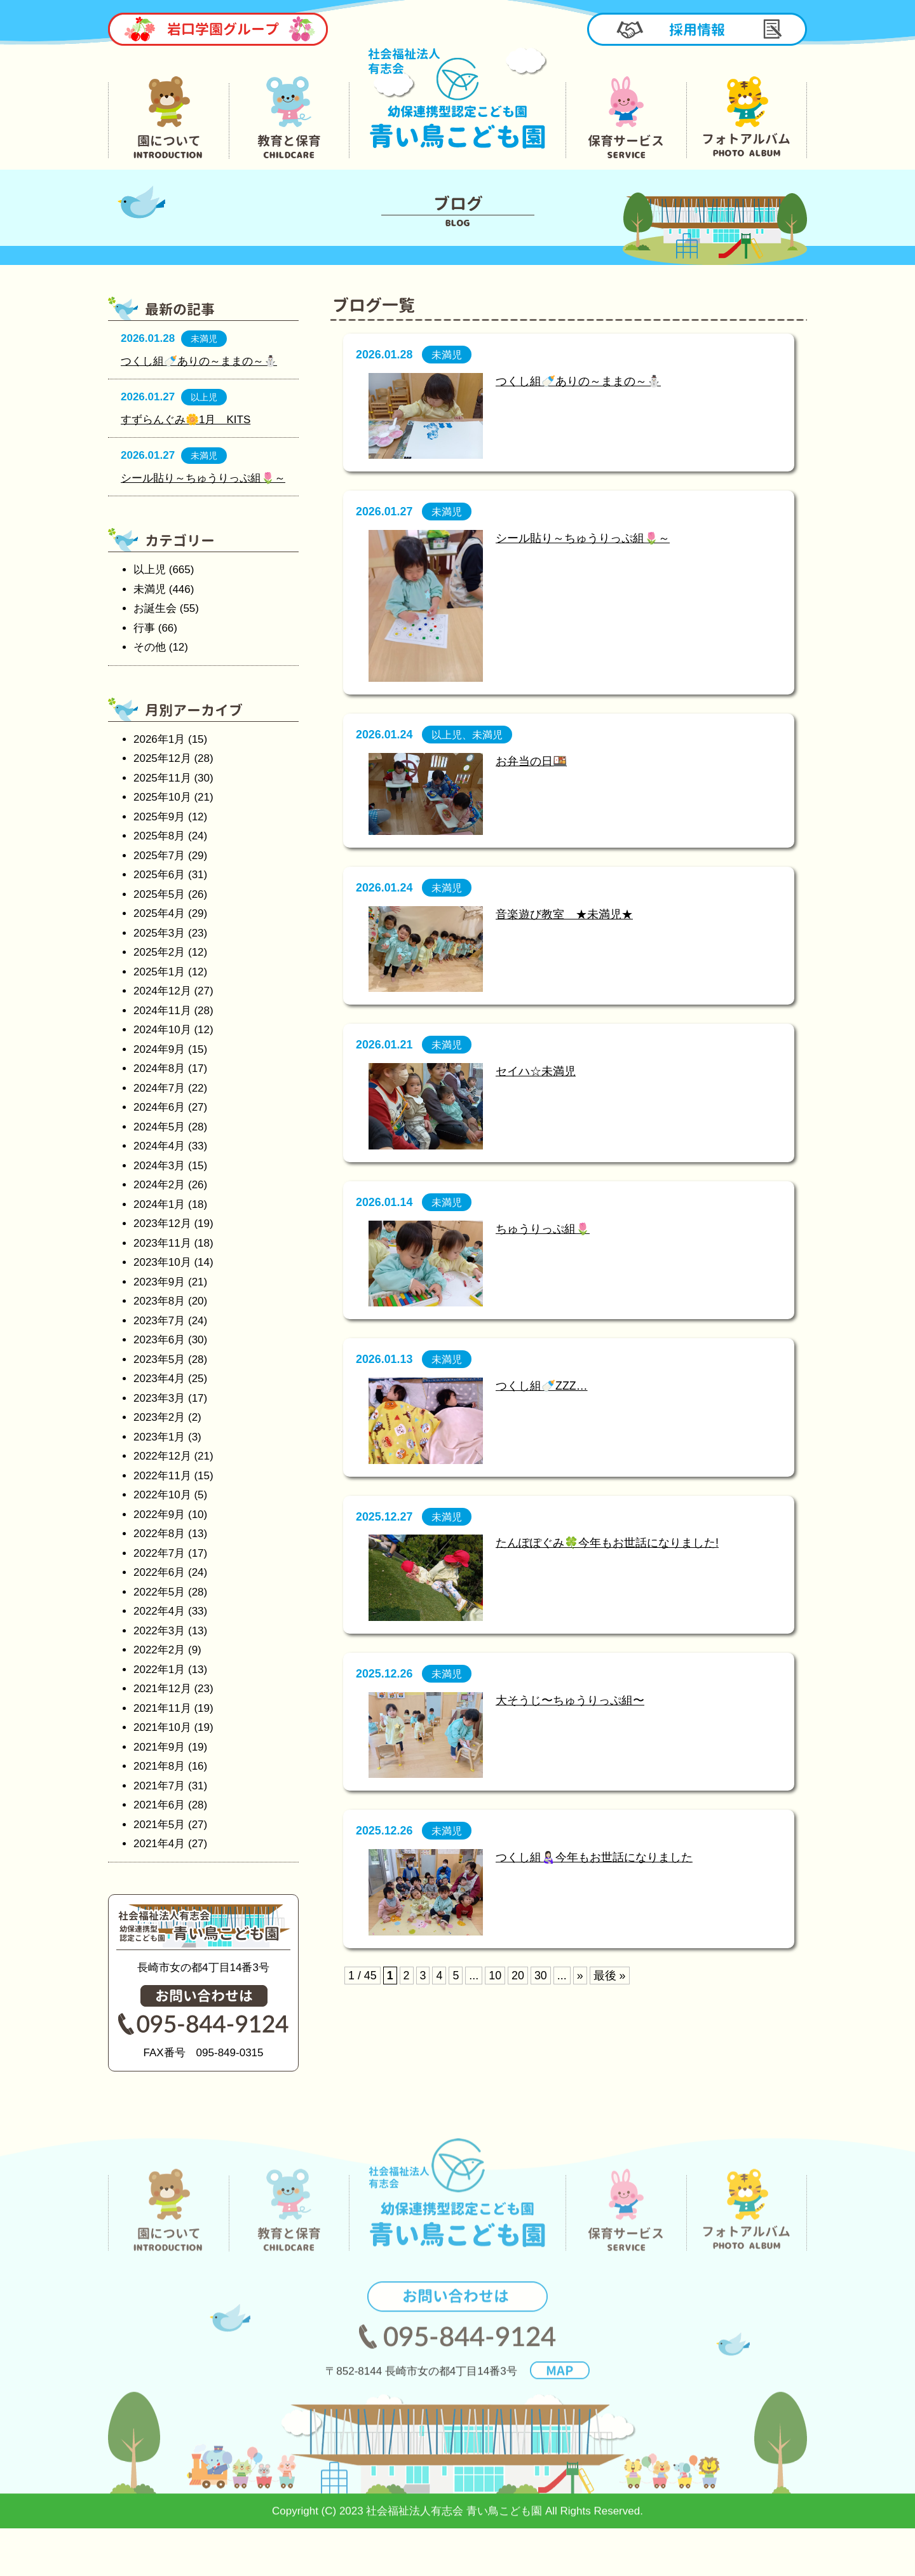  Describe the element at coordinates (609, 1975) in the screenshot. I see `最後 »` at that location.